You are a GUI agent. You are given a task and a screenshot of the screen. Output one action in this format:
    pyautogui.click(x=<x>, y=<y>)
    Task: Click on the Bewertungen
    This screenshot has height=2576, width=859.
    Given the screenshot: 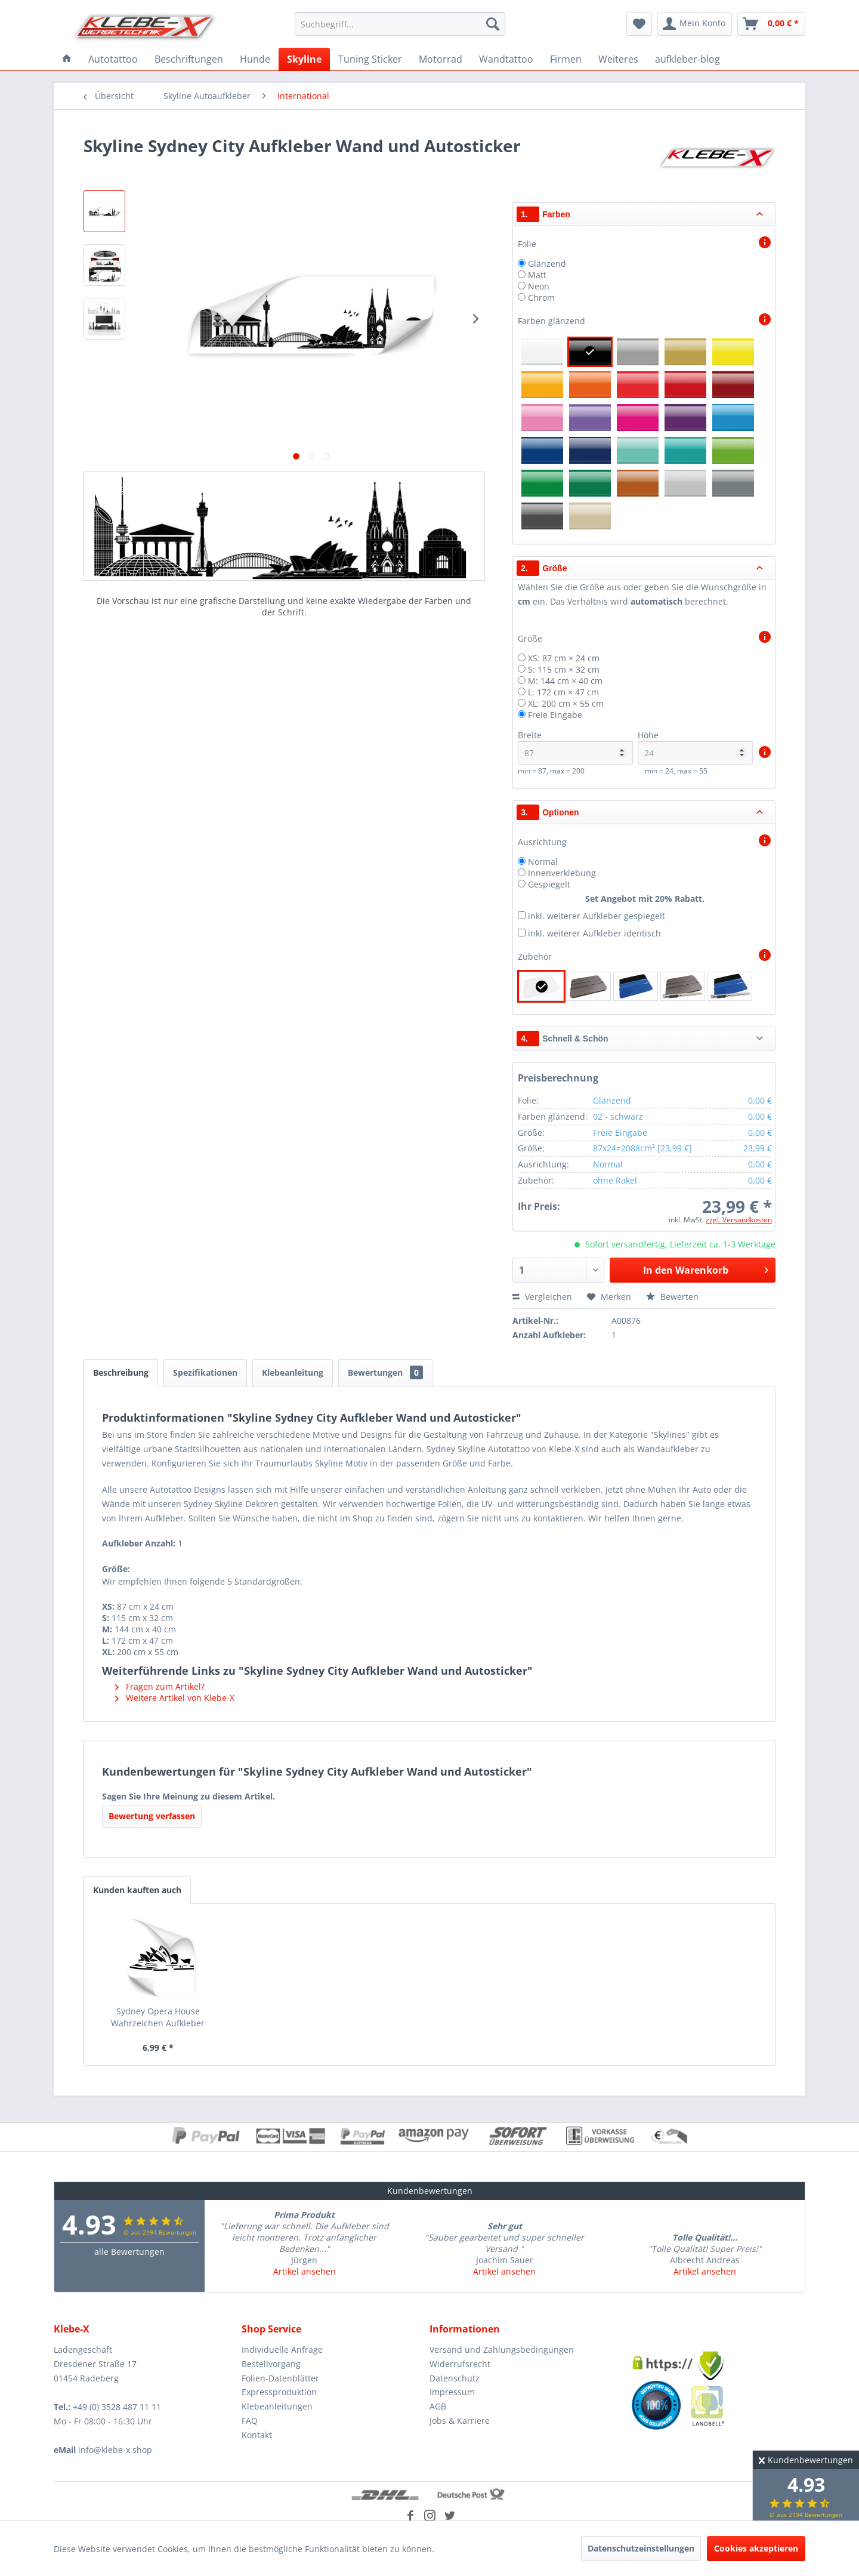 What is the action you would take?
    pyautogui.click(x=385, y=1372)
    